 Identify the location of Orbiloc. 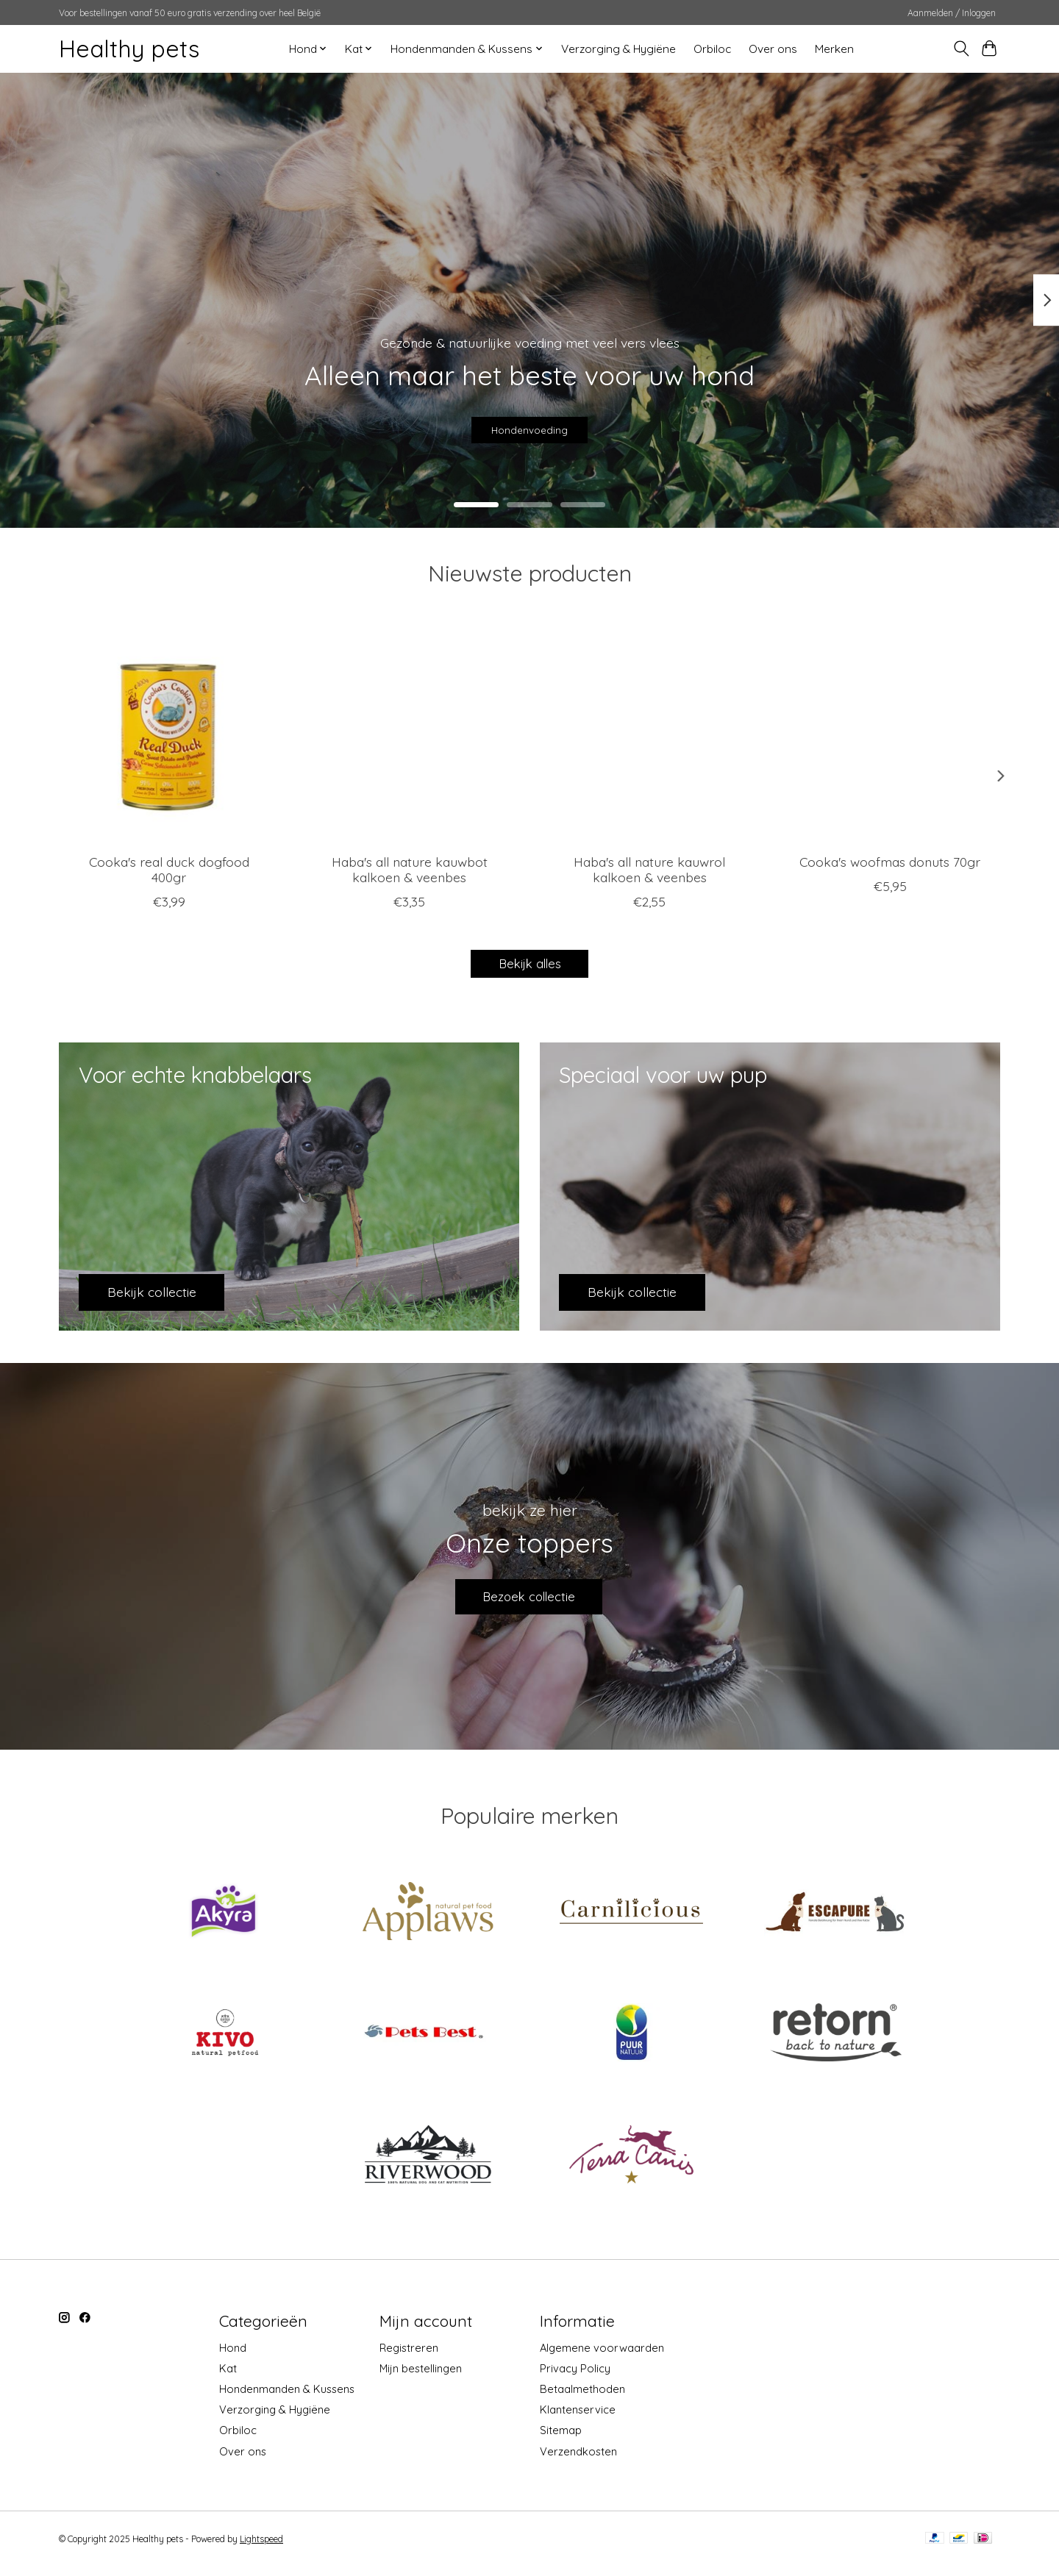
(712, 49).